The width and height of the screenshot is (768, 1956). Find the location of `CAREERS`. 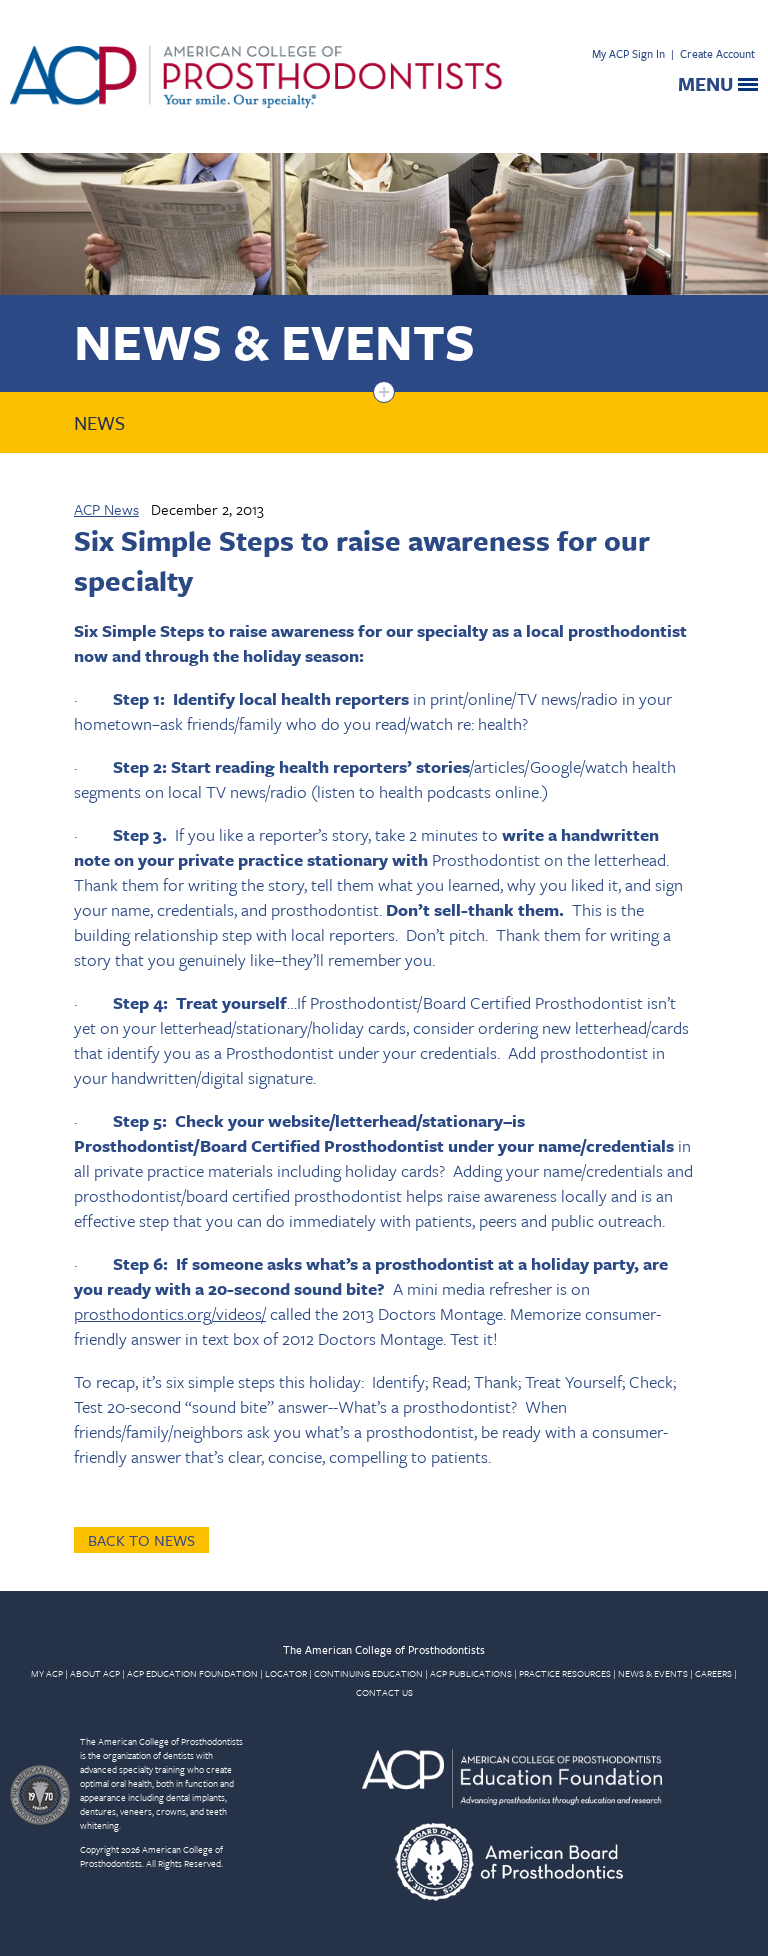

CAREERS is located at coordinates (713, 1673).